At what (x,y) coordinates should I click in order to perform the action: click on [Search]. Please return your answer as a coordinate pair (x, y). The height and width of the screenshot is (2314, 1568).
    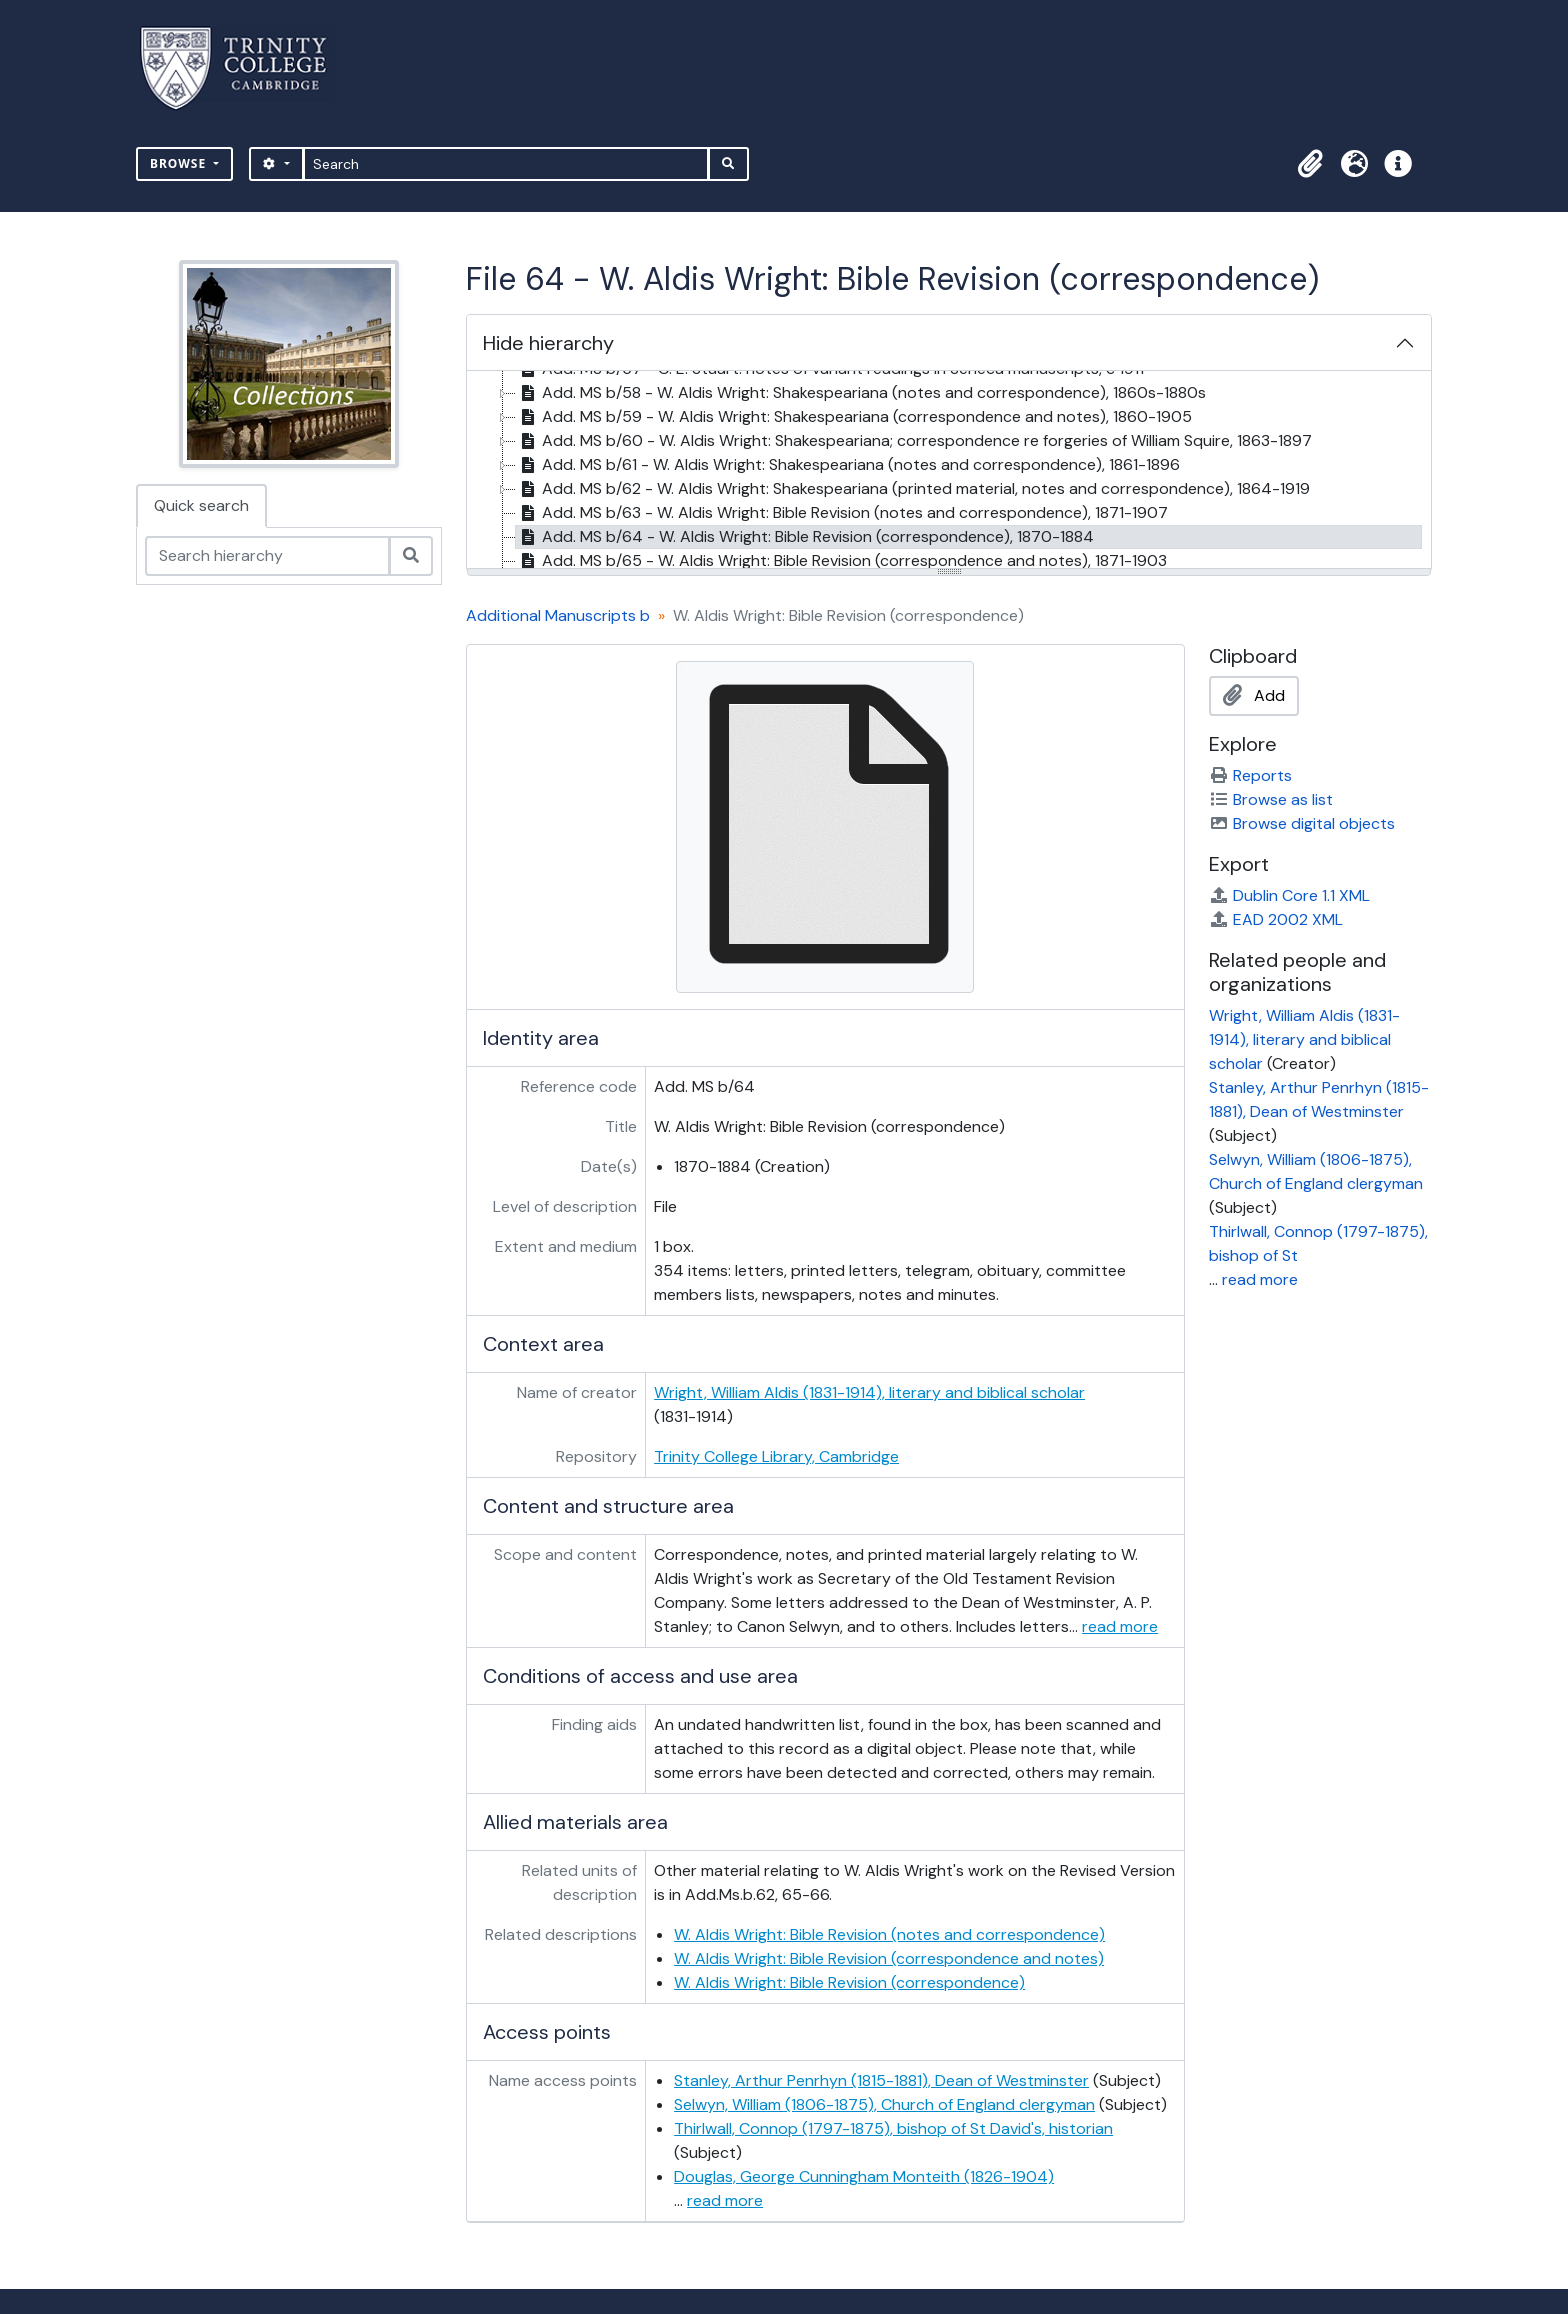
    Looking at the image, I should click on (506, 164).